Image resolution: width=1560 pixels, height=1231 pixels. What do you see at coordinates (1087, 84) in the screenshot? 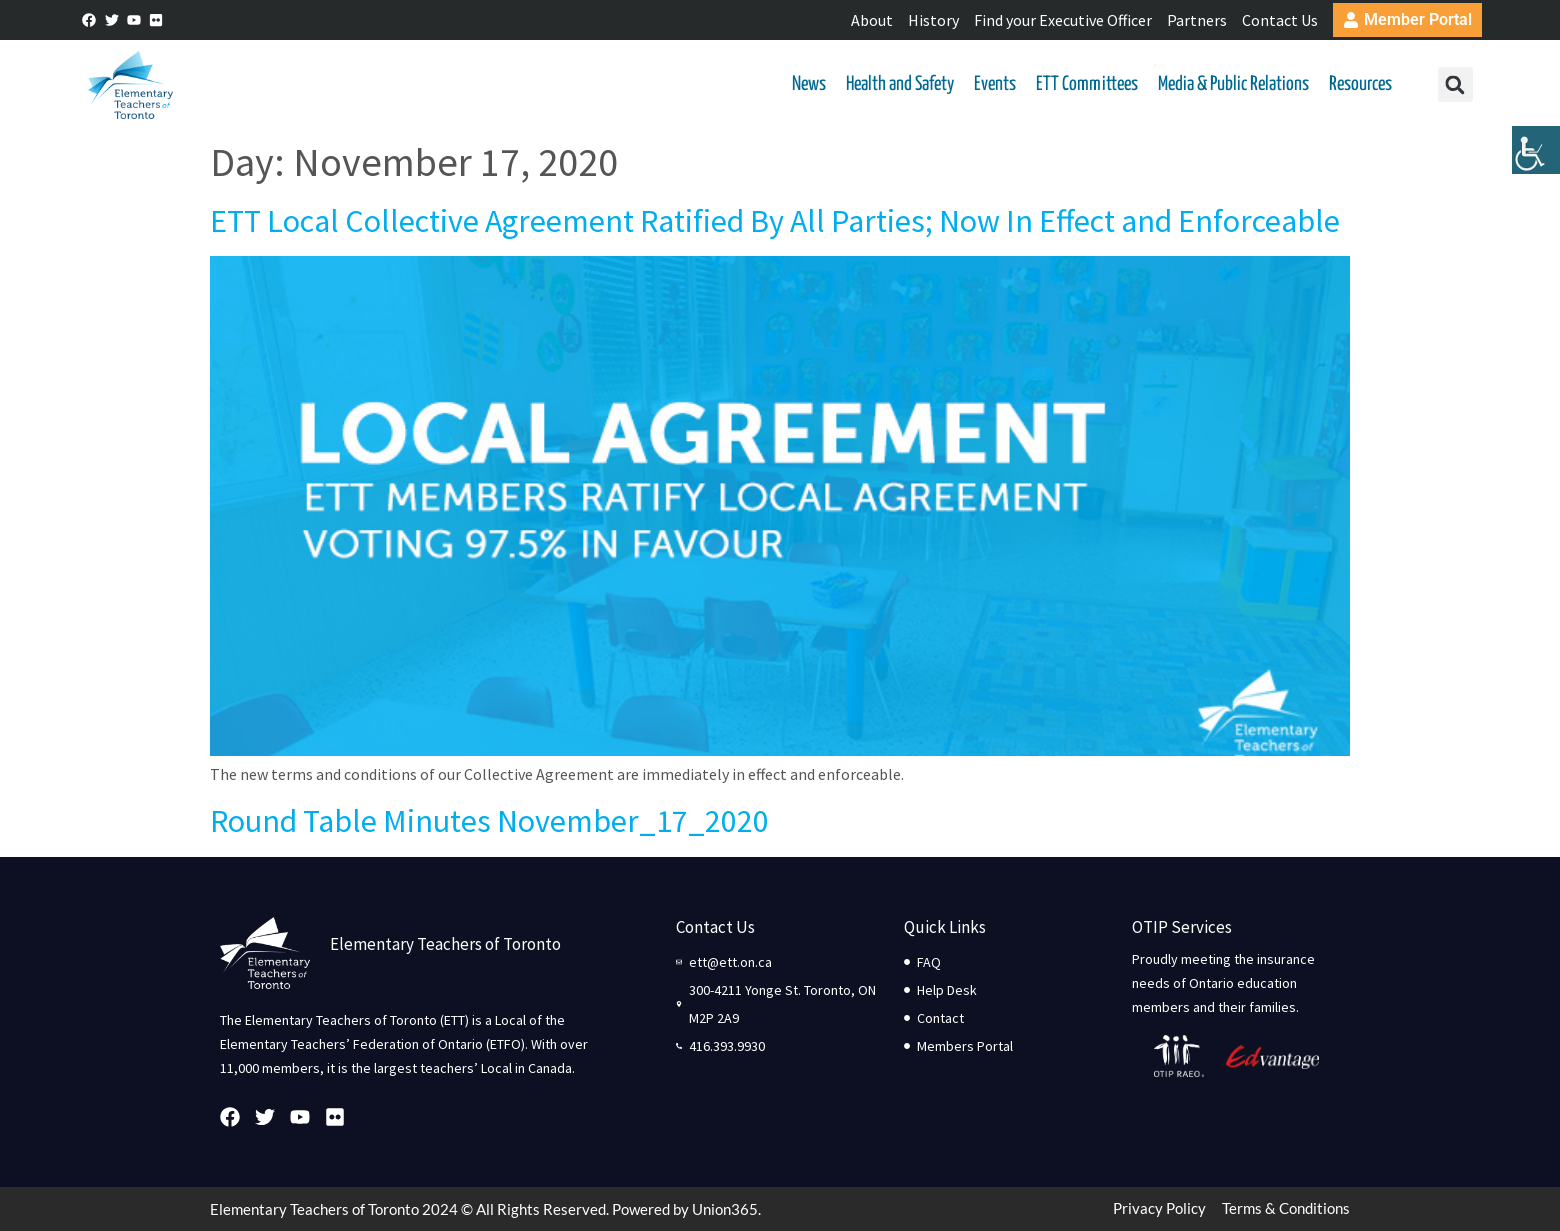
I see `ETT Committees` at bounding box center [1087, 84].